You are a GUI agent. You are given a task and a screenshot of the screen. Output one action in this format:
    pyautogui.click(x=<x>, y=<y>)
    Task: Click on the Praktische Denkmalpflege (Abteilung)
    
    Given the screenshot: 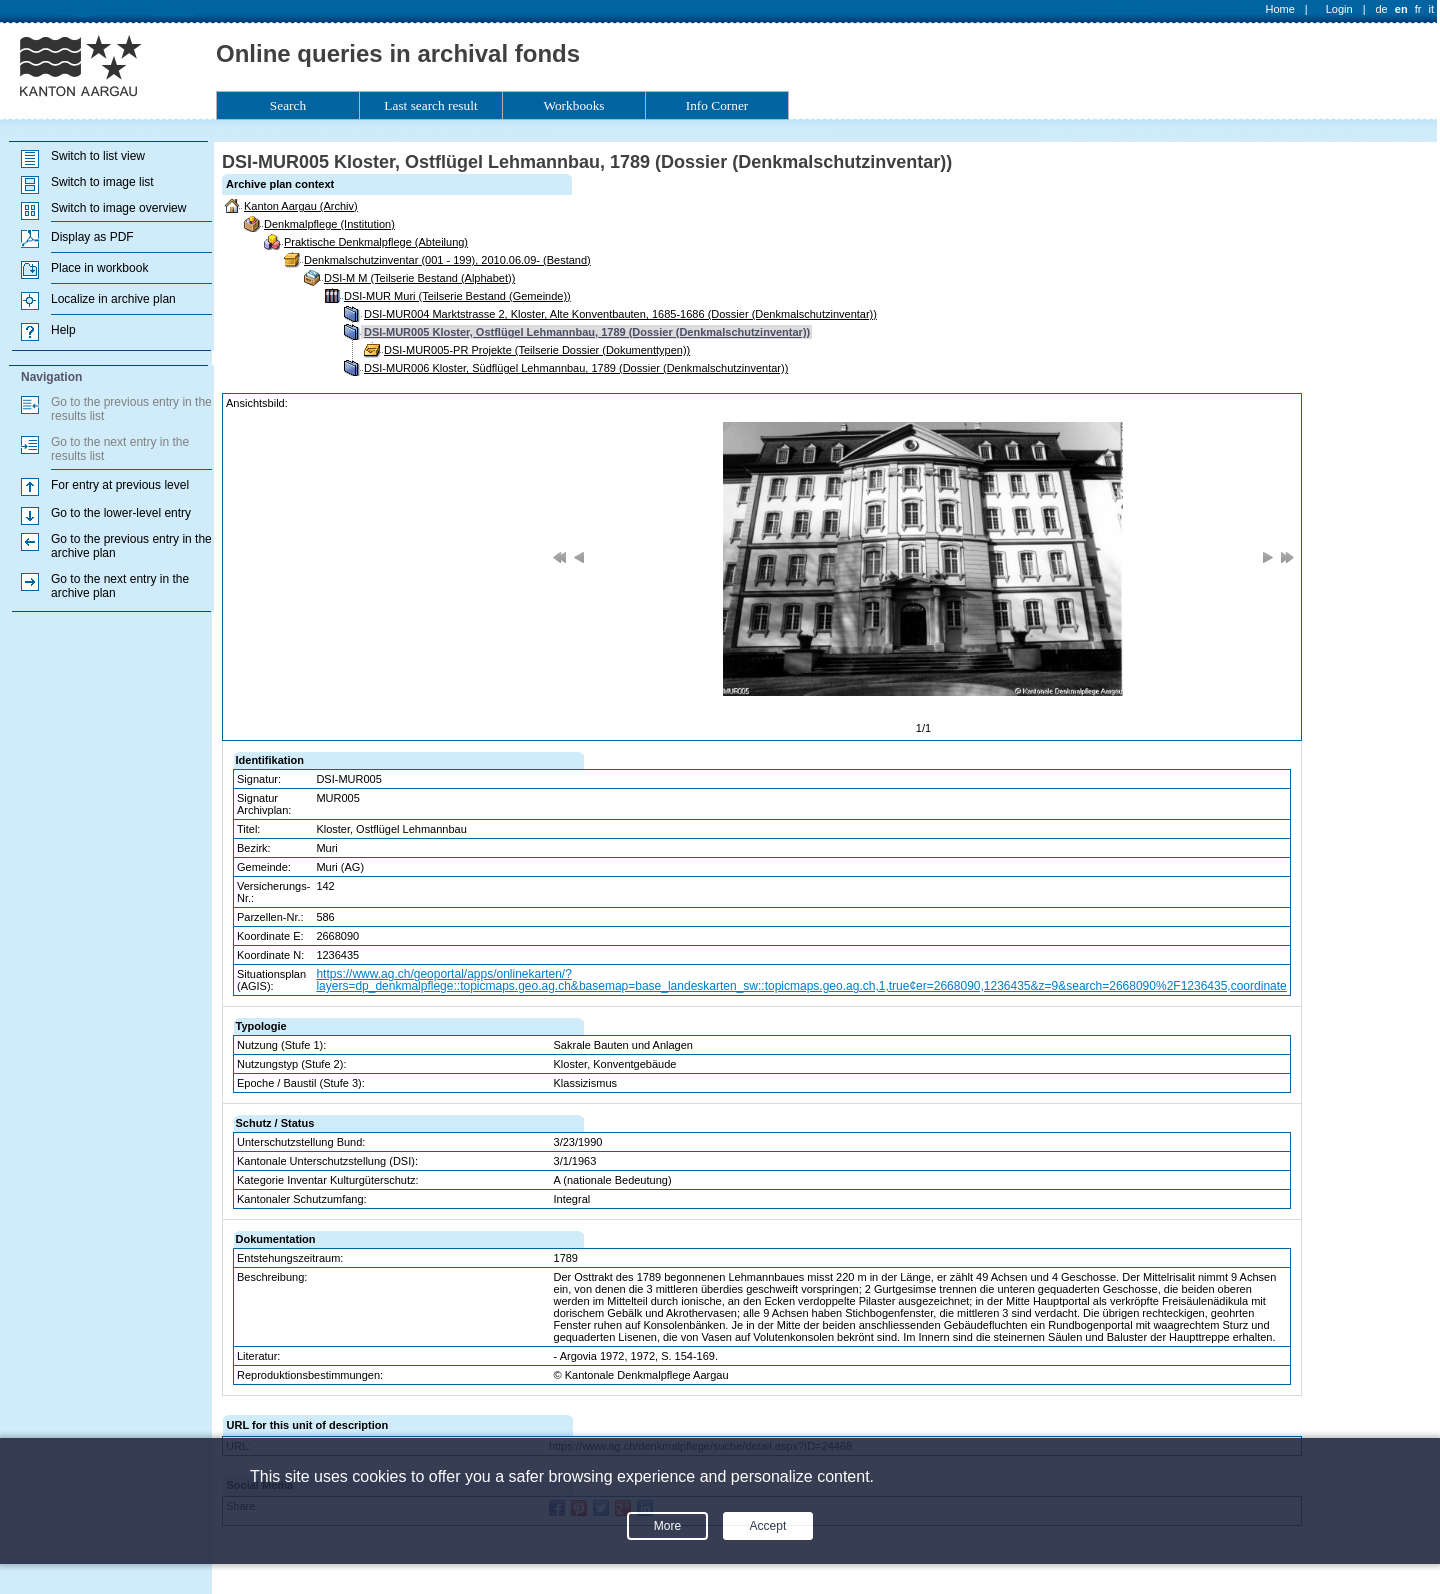 What is the action you would take?
    pyautogui.click(x=376, y=242)
    